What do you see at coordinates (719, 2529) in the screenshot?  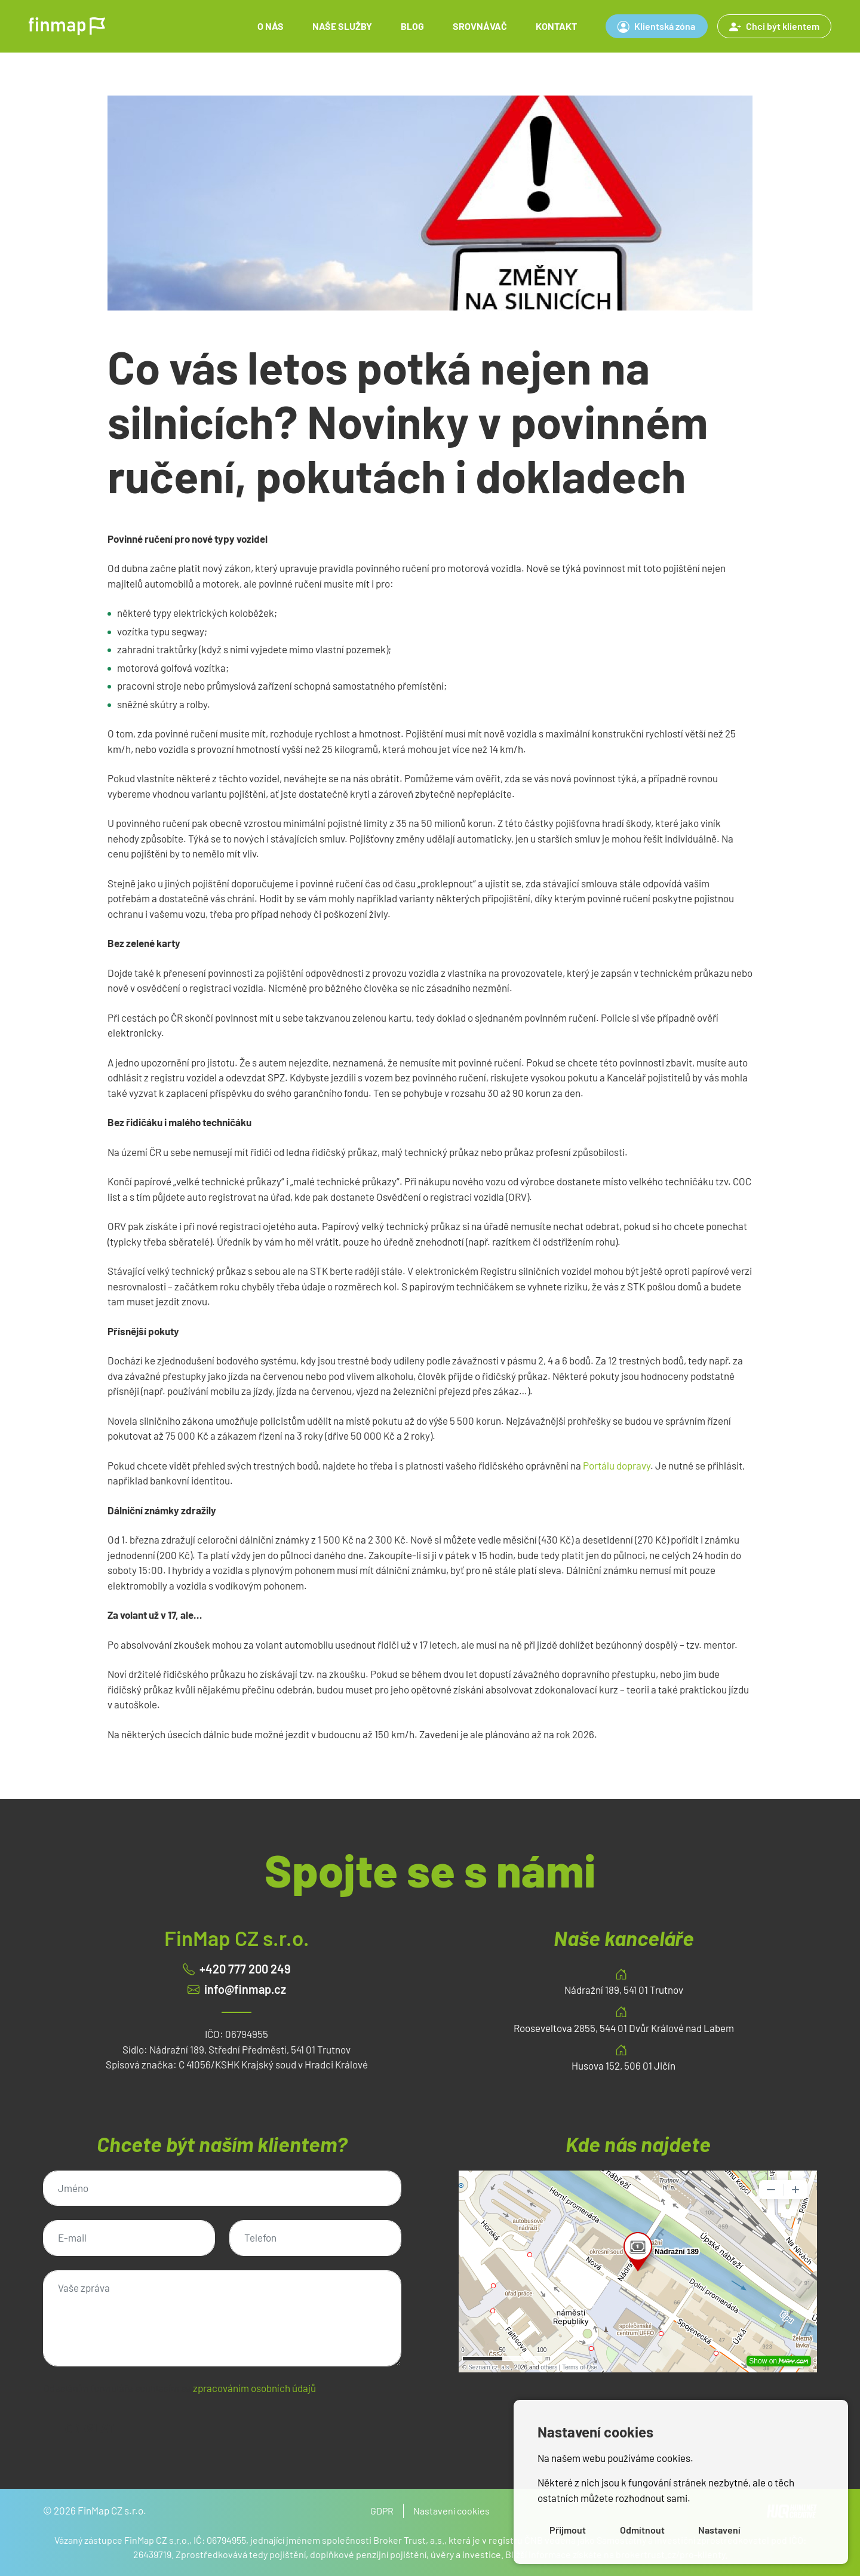 I see `Nastavení` at bounding box center [719, 2529].